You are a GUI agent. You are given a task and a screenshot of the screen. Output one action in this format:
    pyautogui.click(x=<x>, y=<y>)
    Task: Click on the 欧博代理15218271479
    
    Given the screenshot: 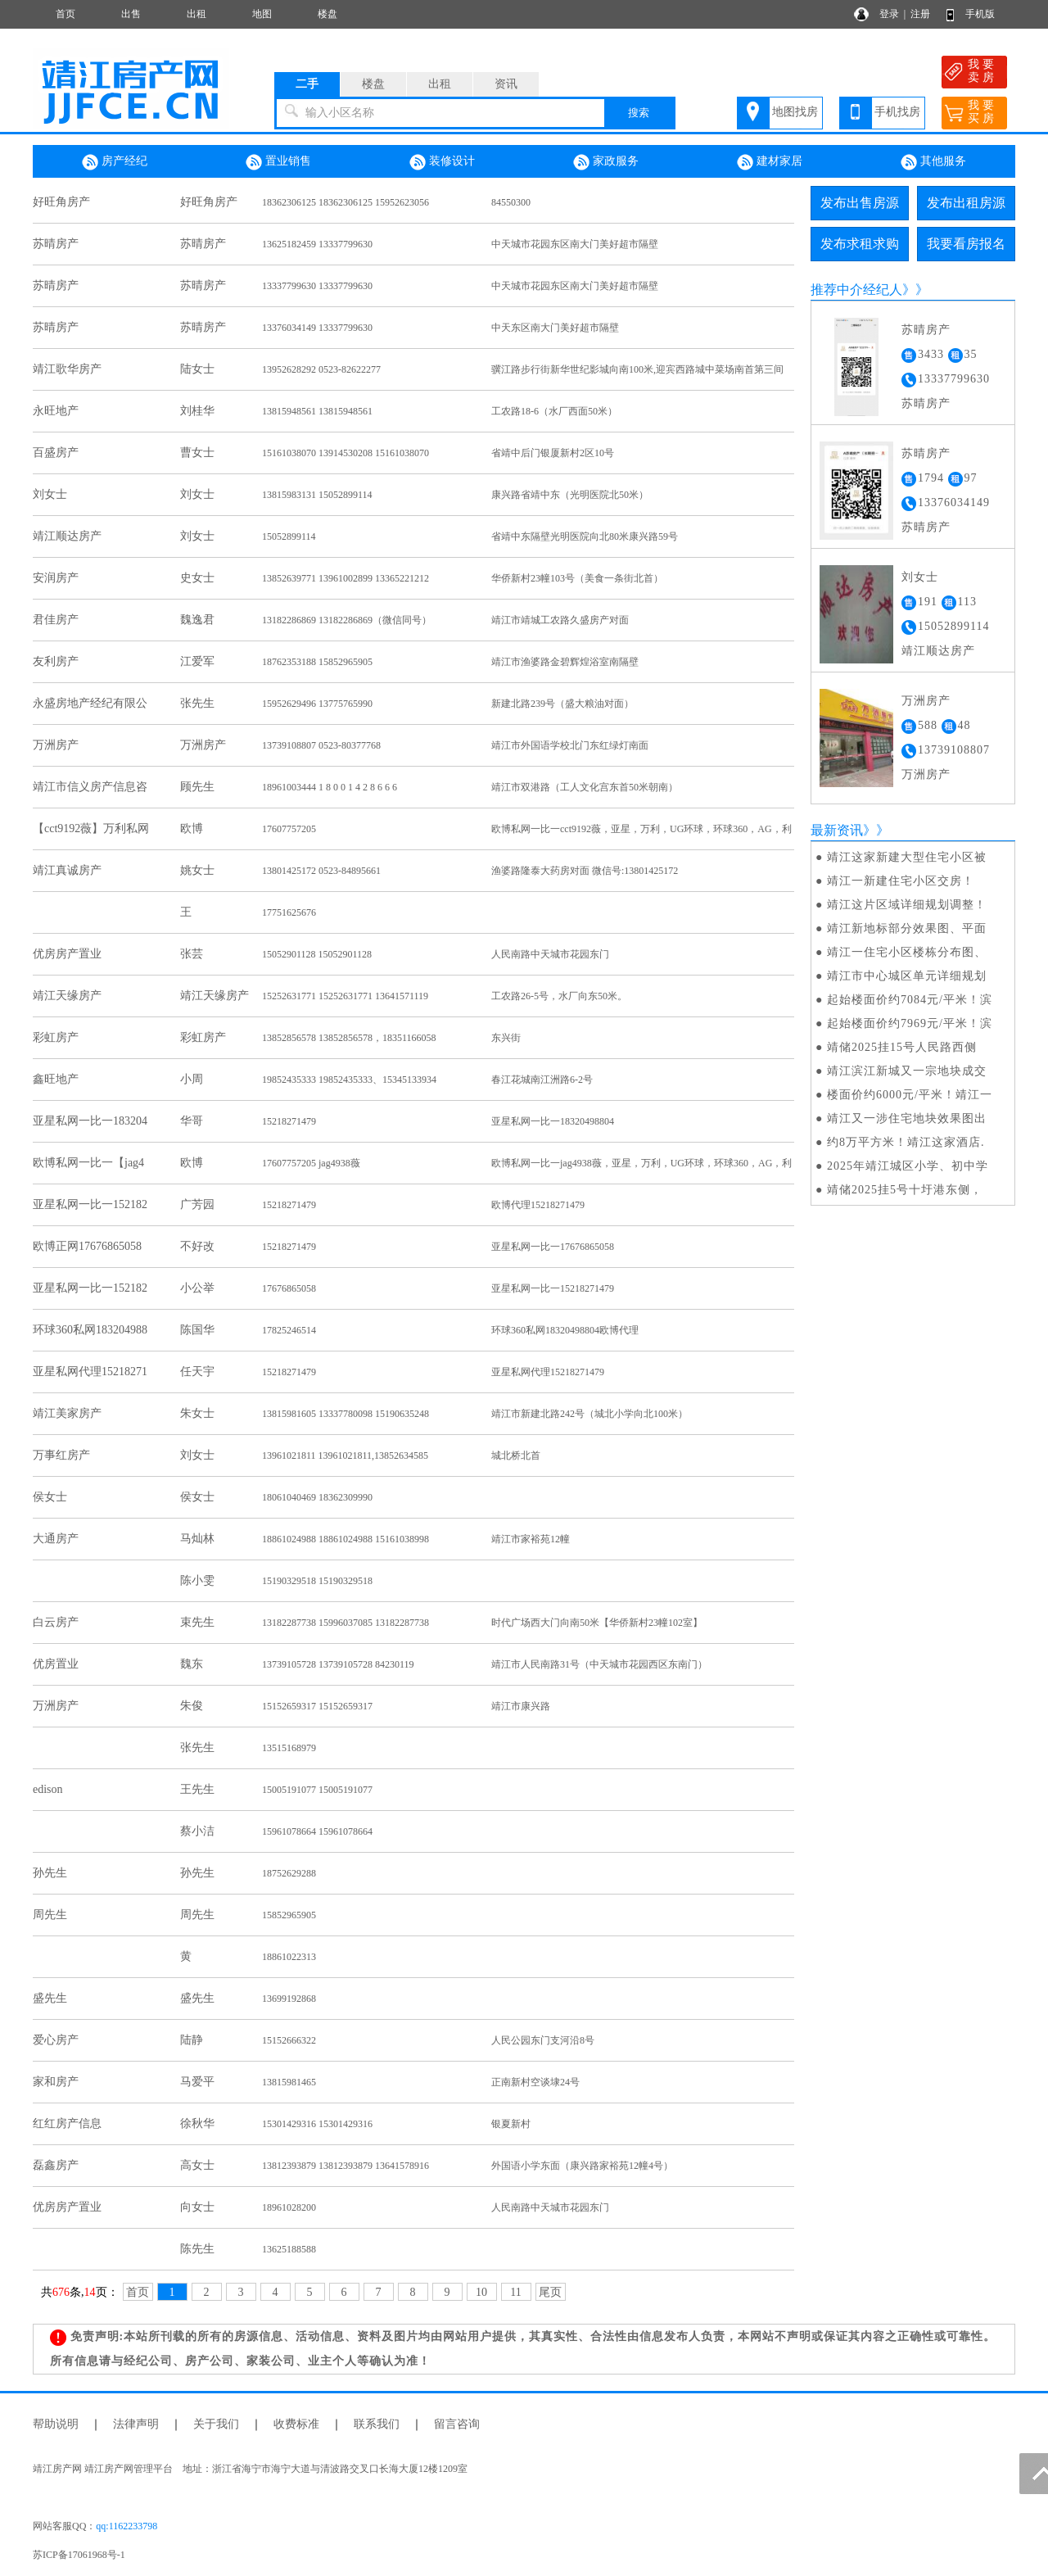 What is the action you would take?
    pyautogui.click(x=538, y=1205)
    